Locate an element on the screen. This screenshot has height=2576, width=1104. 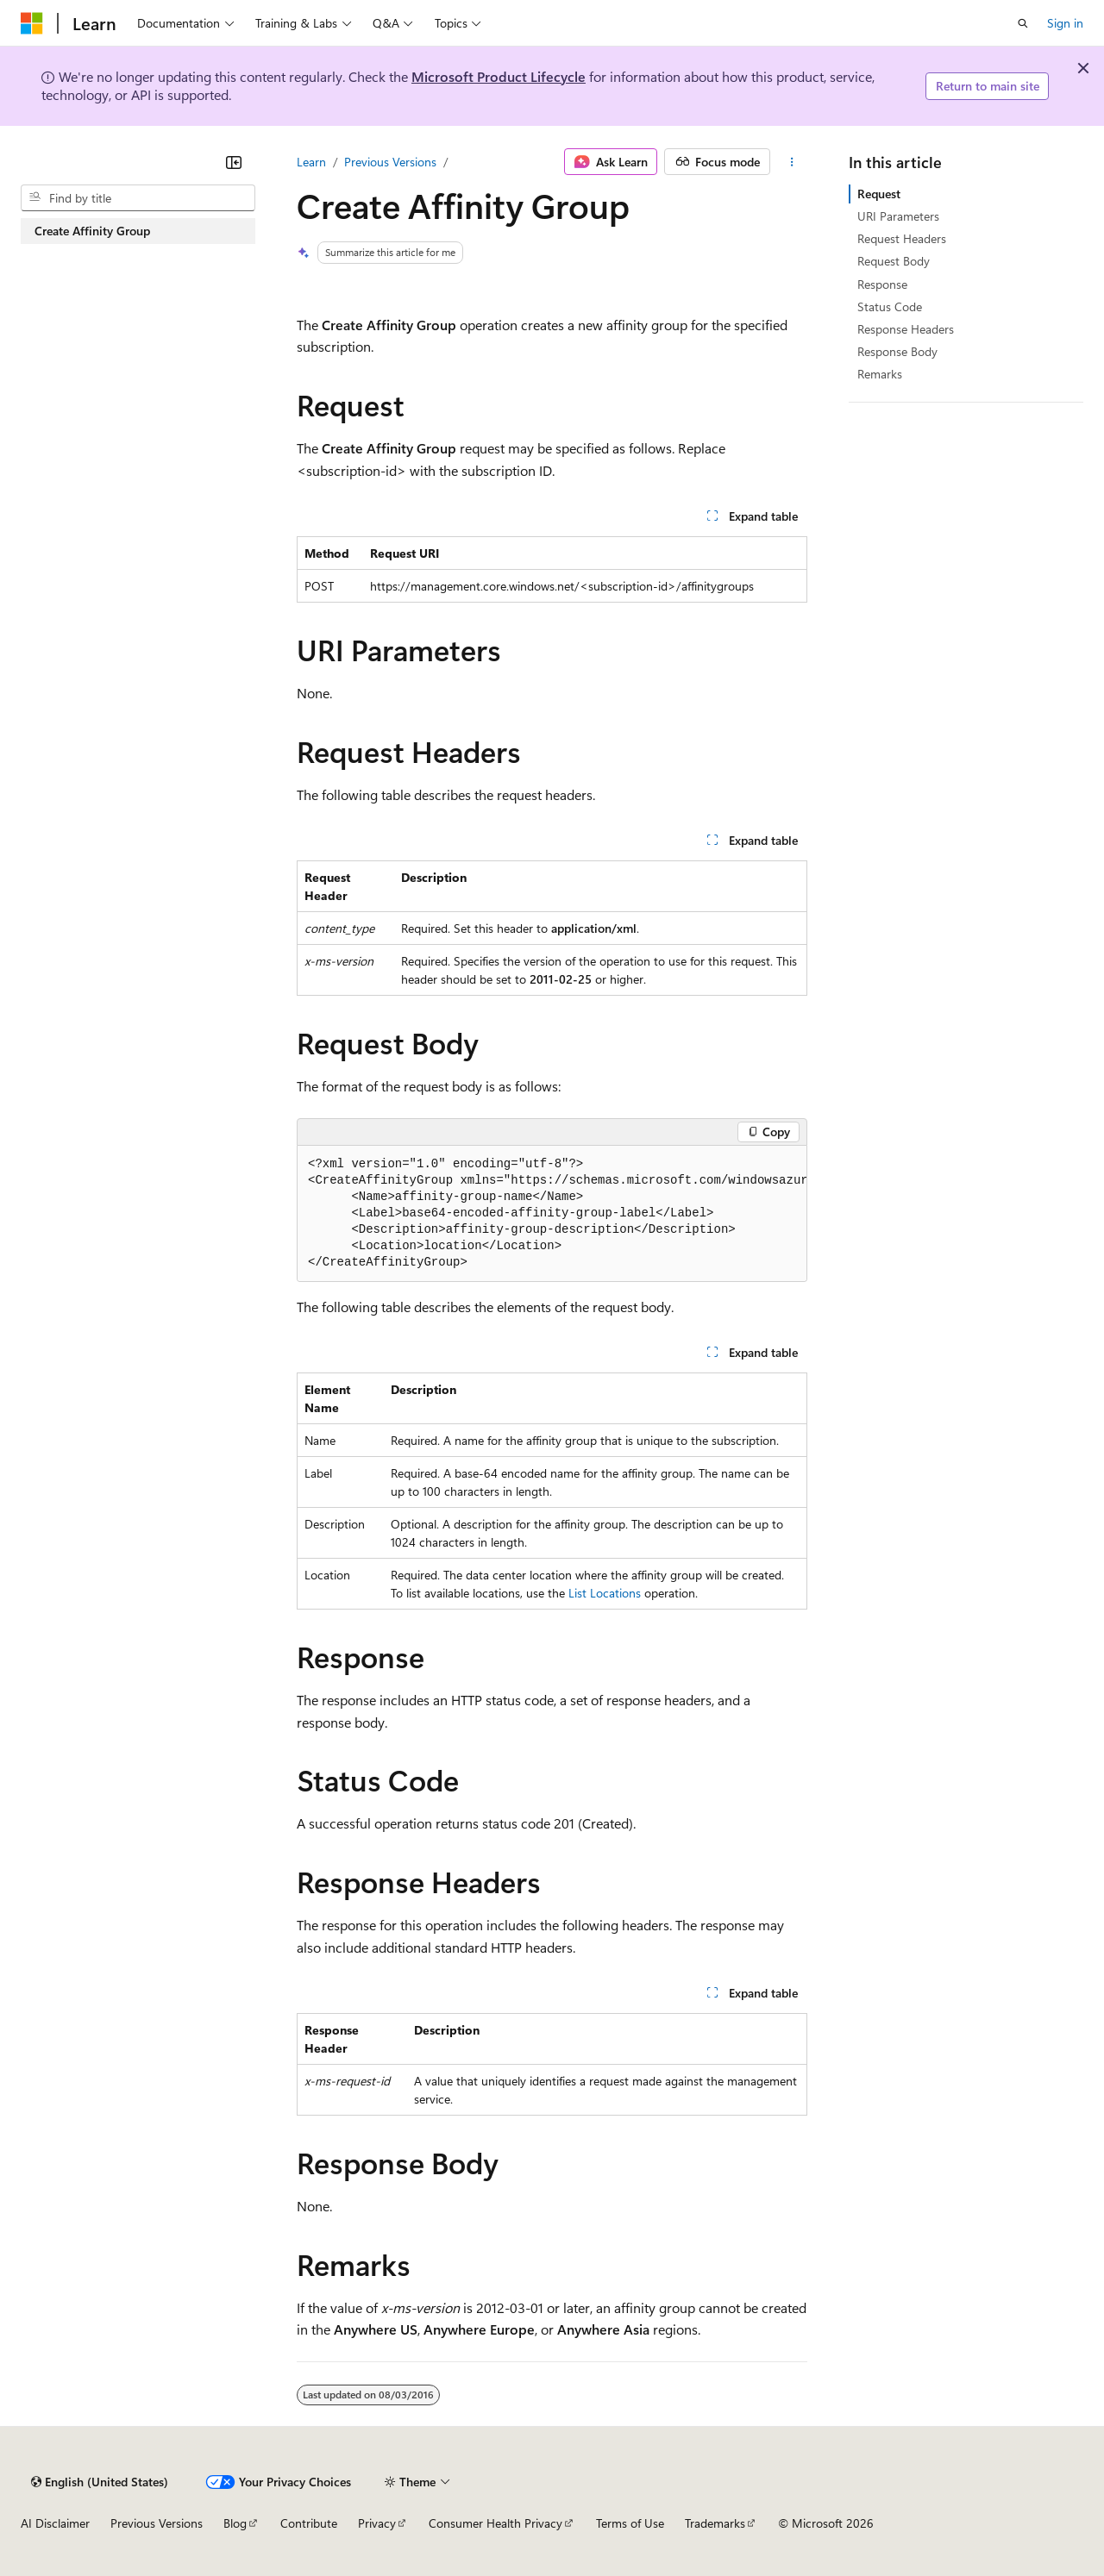
Remarks is located at coordinates (879, 374).